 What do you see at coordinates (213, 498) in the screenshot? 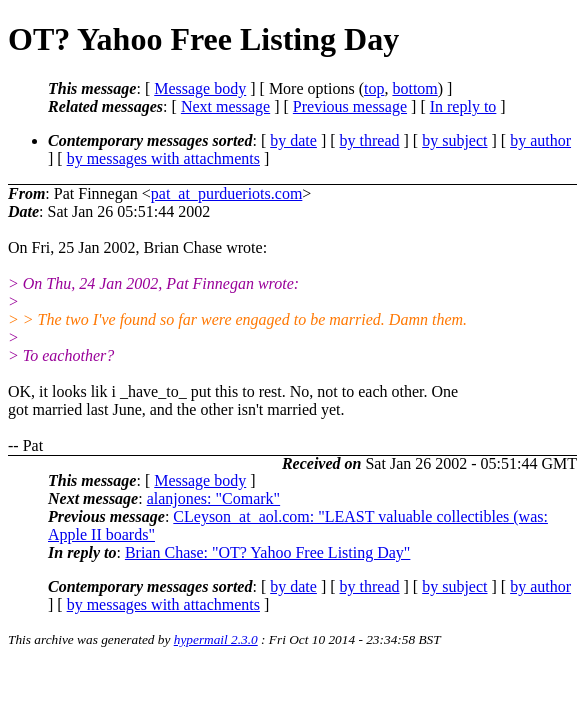
I see `alanjones: "Comark"` at bounding box center [213, 498].